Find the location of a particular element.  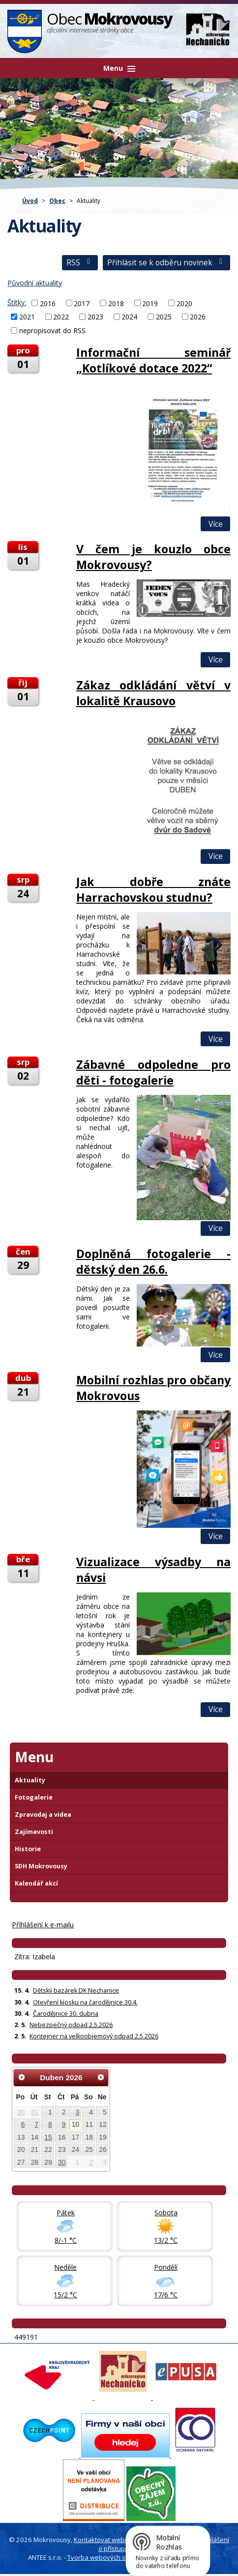

2016 is located at coordinates (48, 303).